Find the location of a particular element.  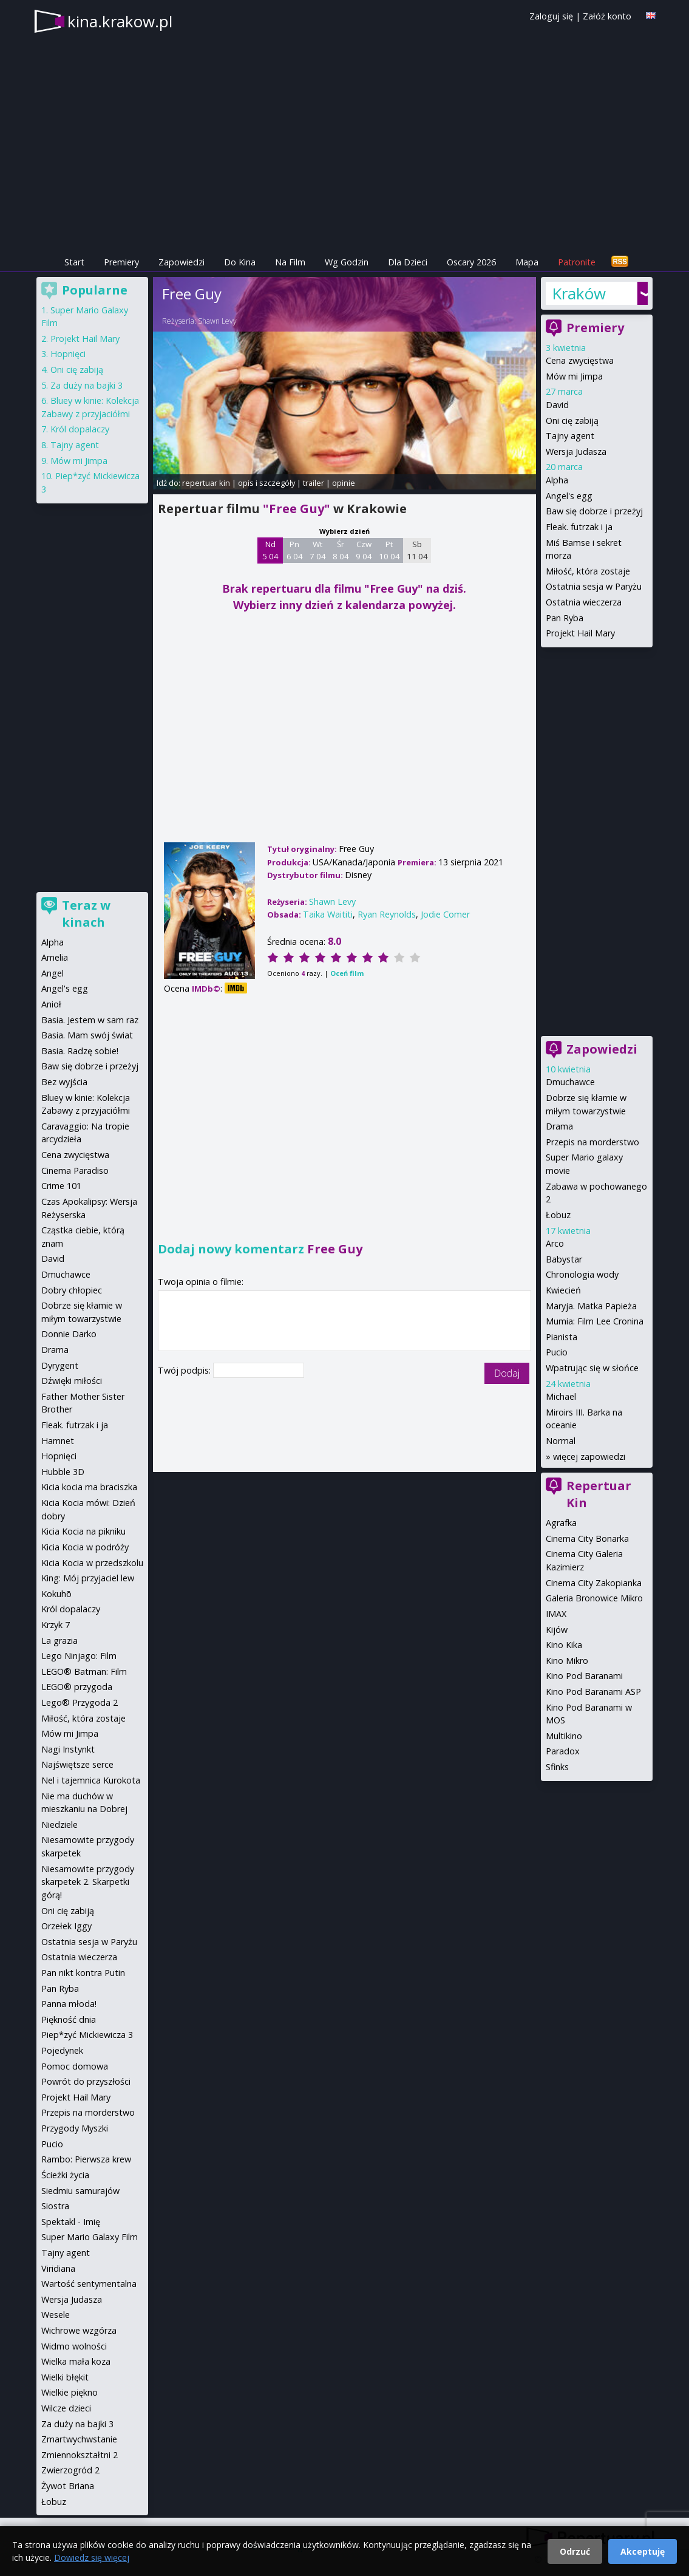

Angel is located at coordinates (52, 973).